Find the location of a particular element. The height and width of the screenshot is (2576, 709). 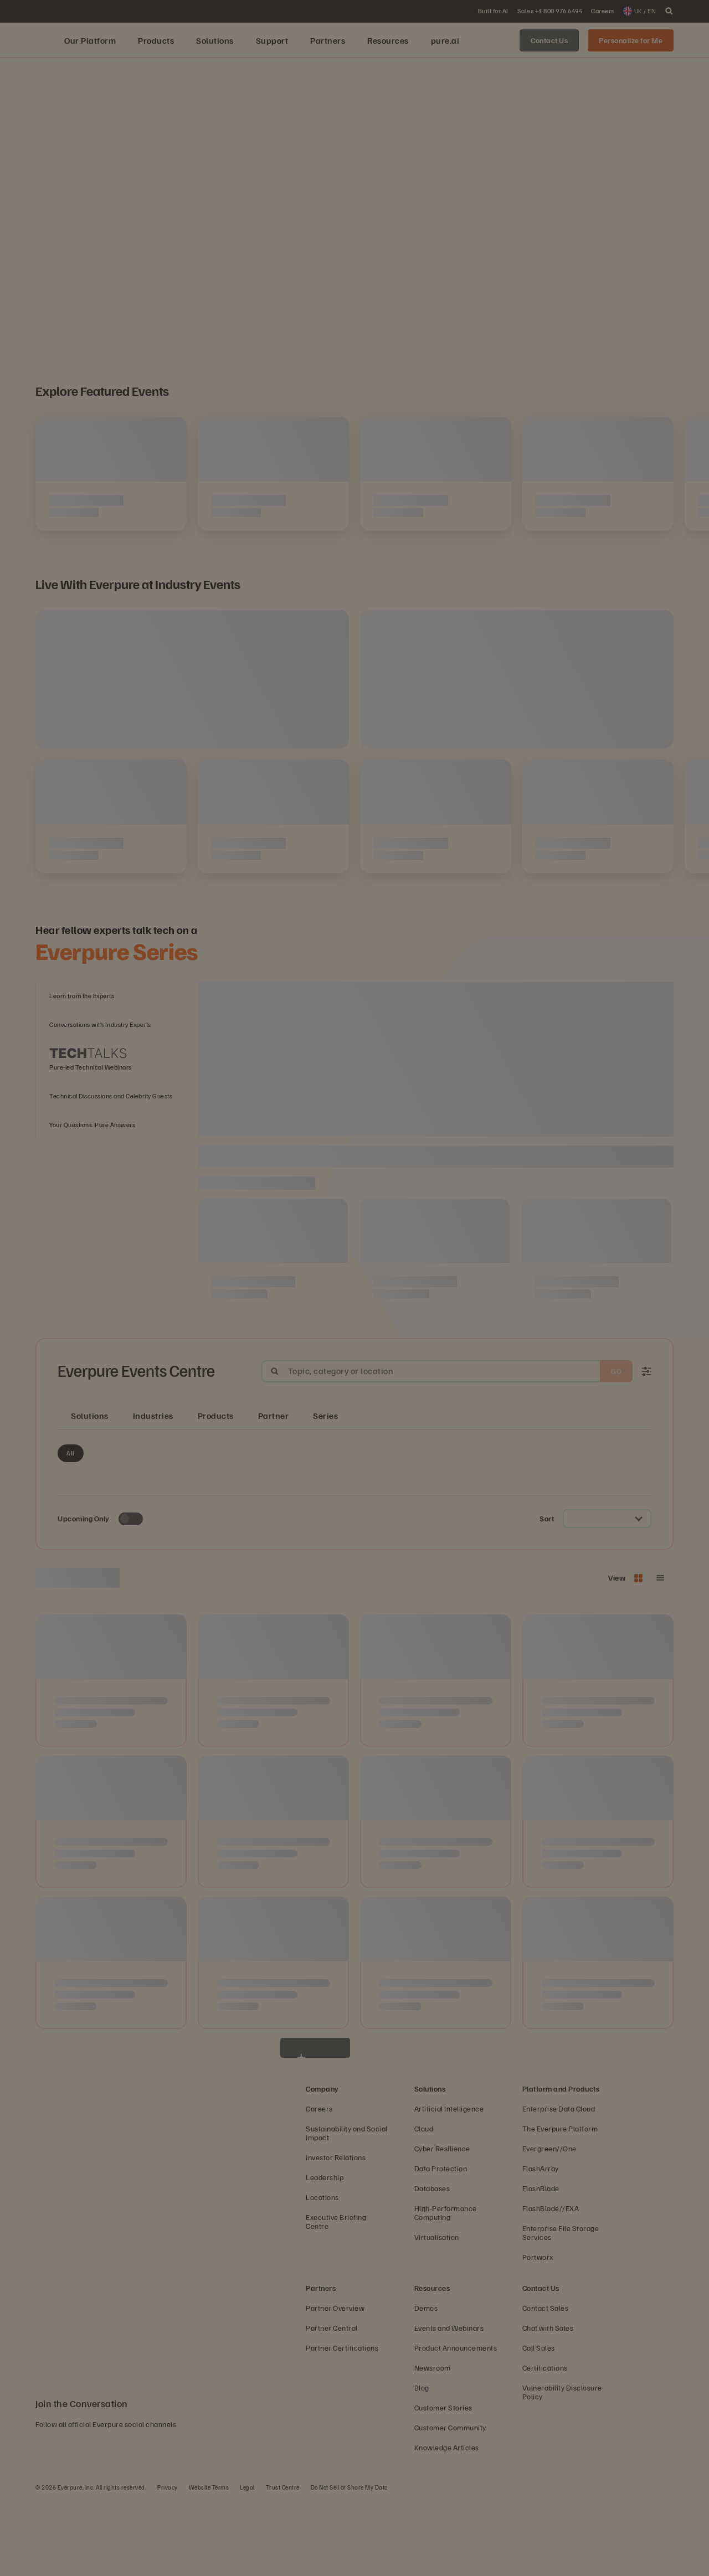

Website Terms is located at coordinates (209, 2562).